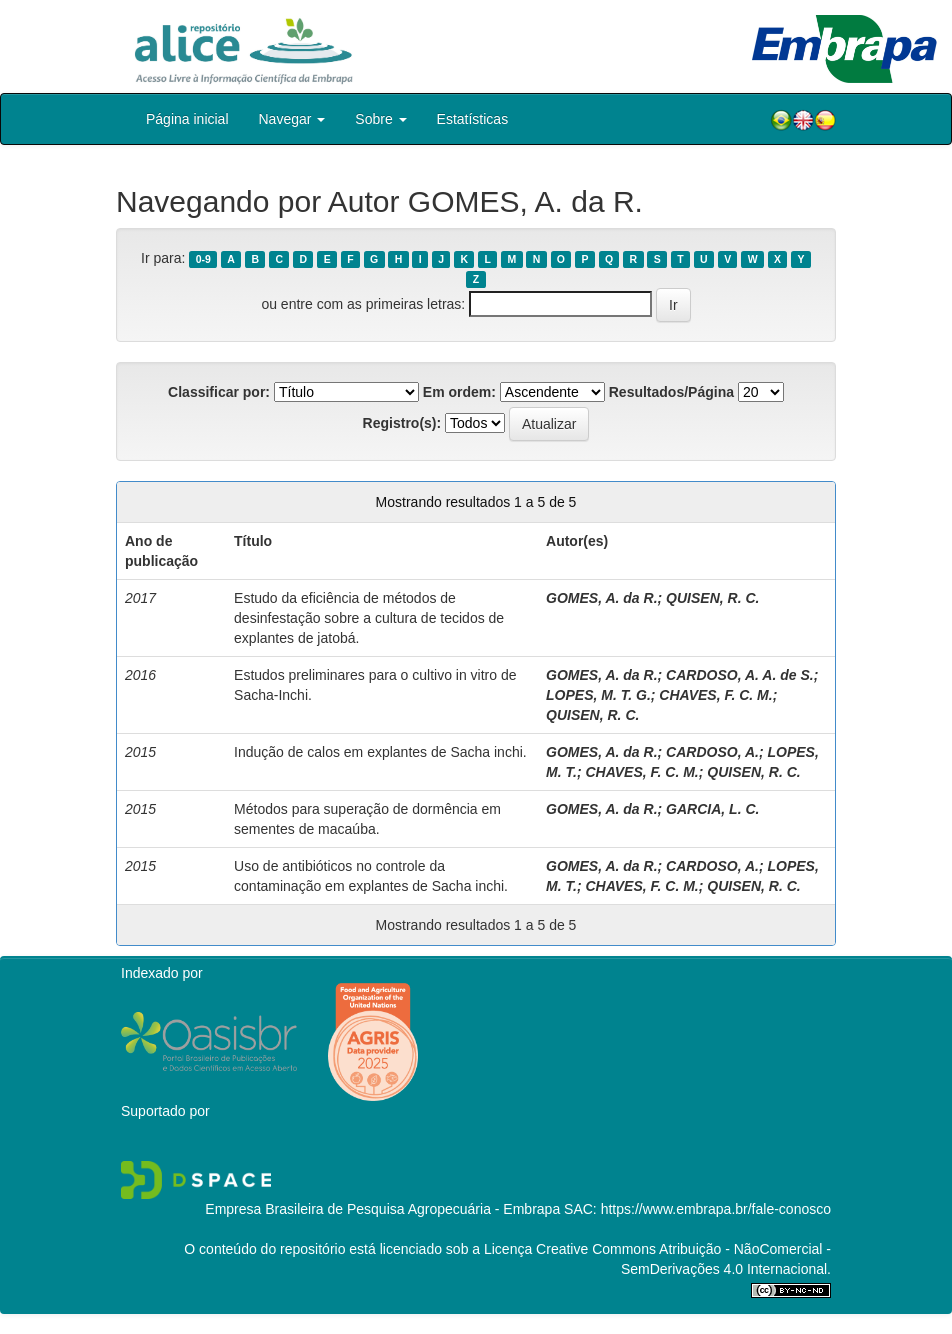  What do you see at coordinates (712, 598) in the screenshot?
I see `QUISEN, R. C.` at bounding box center [712, 598].